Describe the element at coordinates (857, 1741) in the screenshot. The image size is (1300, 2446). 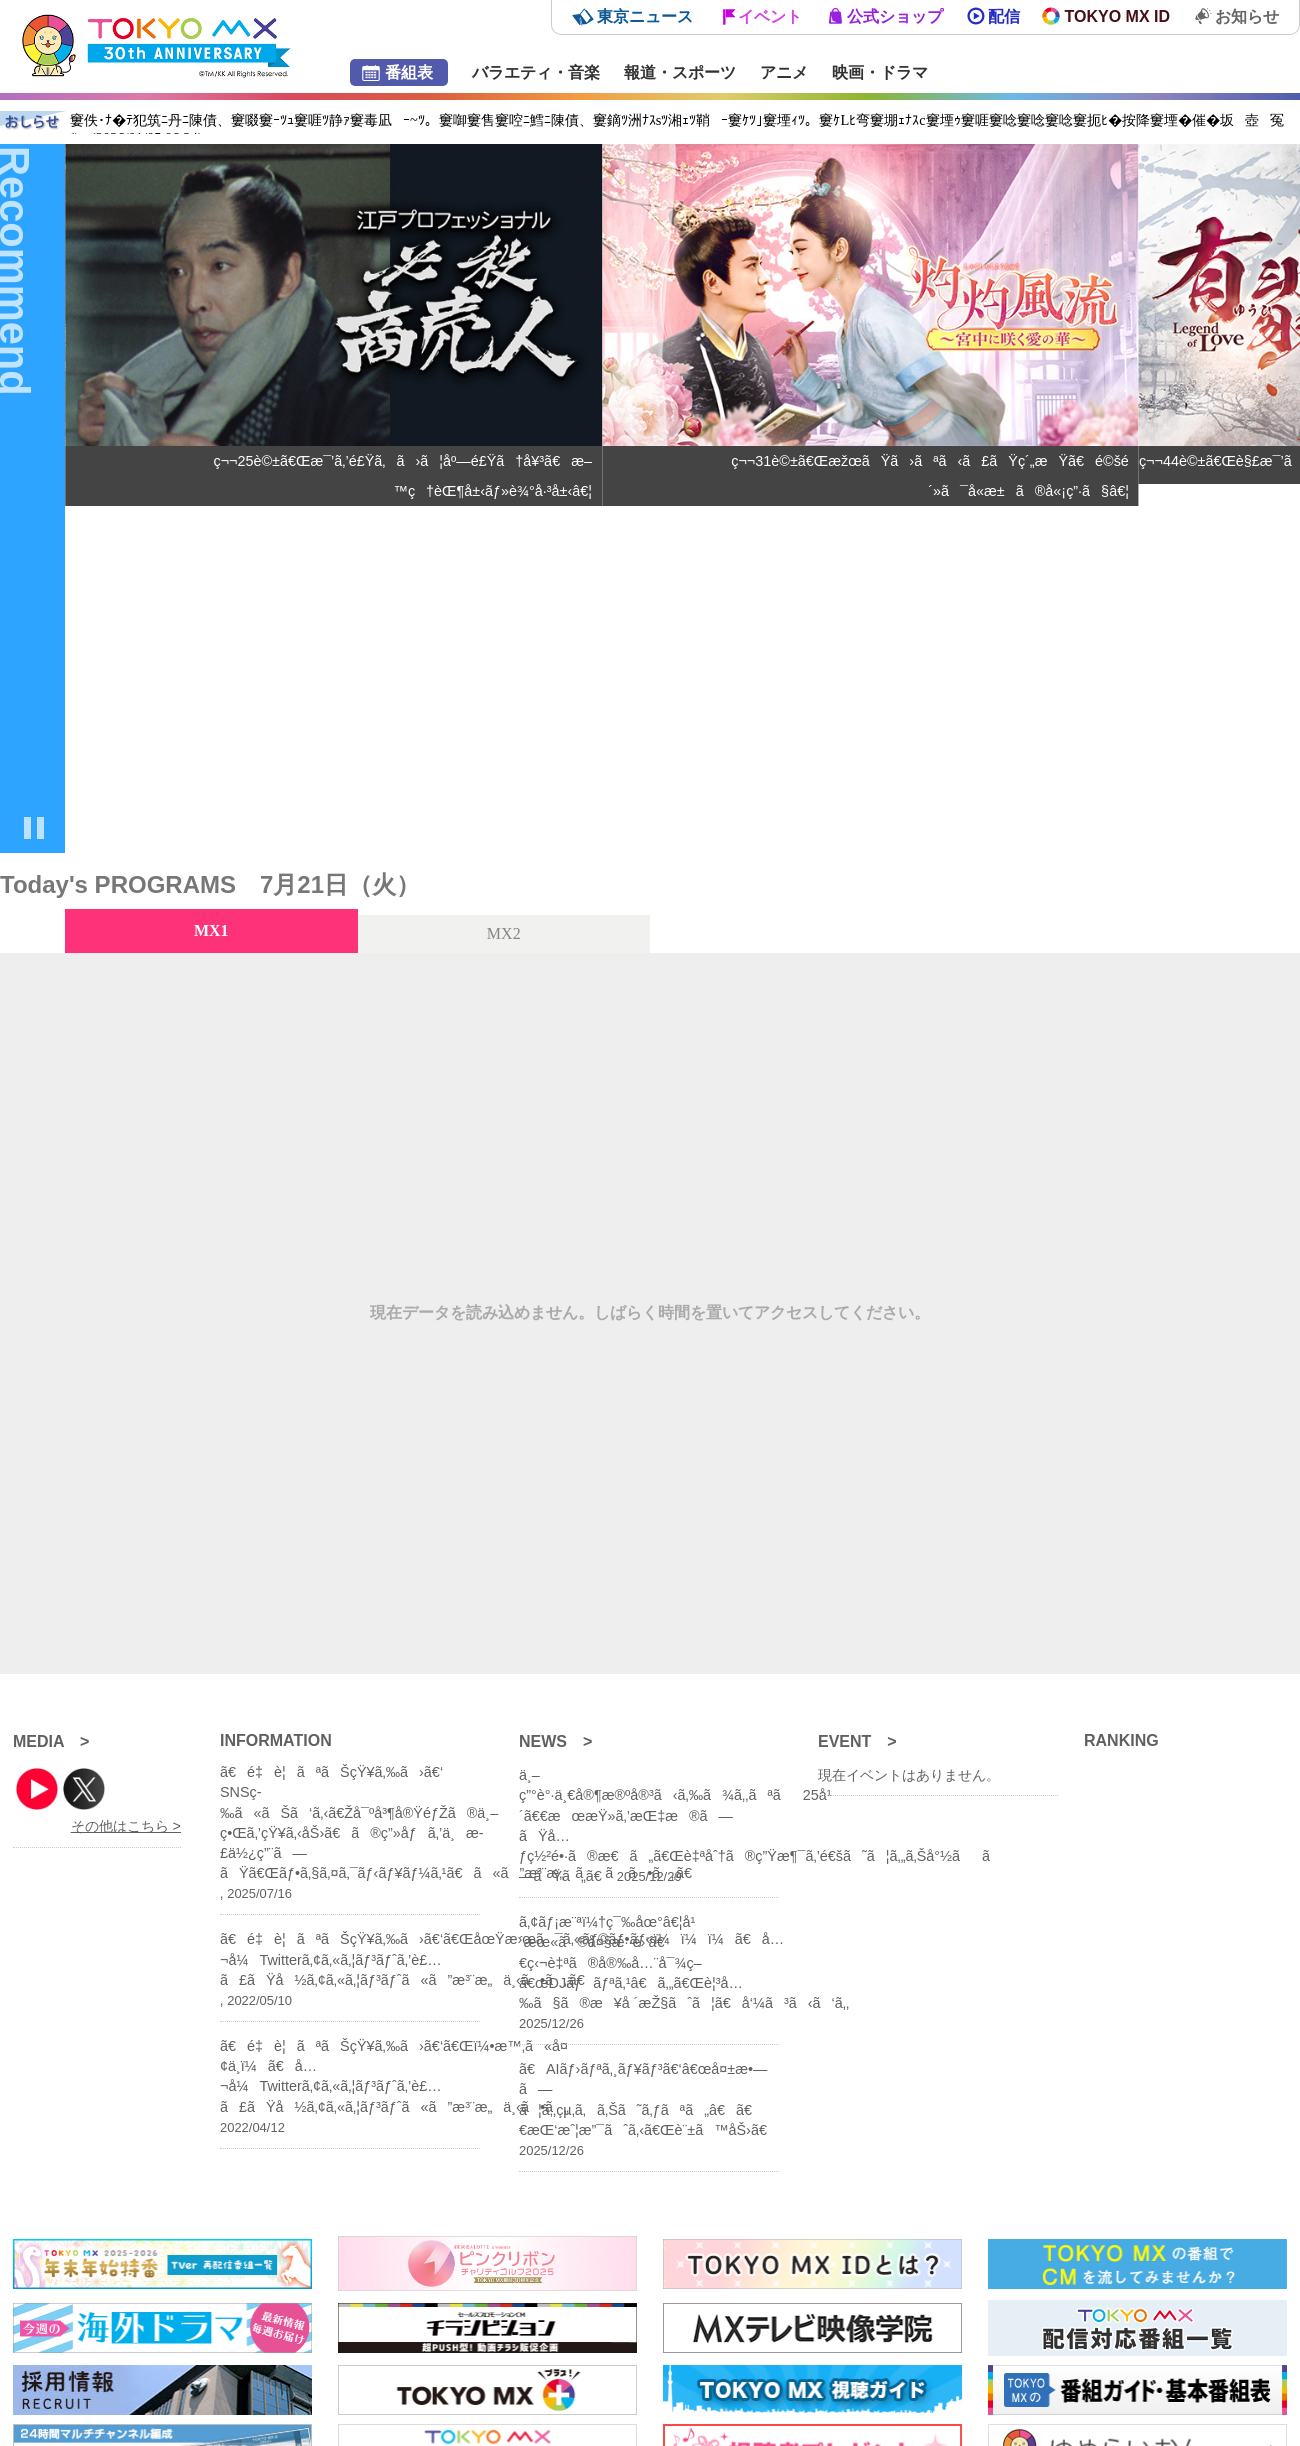
I see `EVENT >` at that location.